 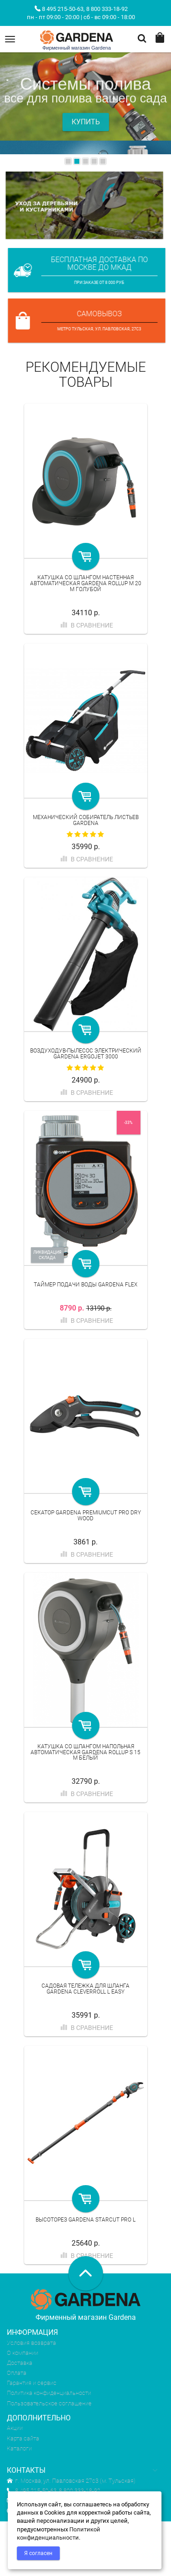 What do you see at coordinates (38, 2553) in the screenshot?
I see `Я согласен` at bounding box center [38, 2553].